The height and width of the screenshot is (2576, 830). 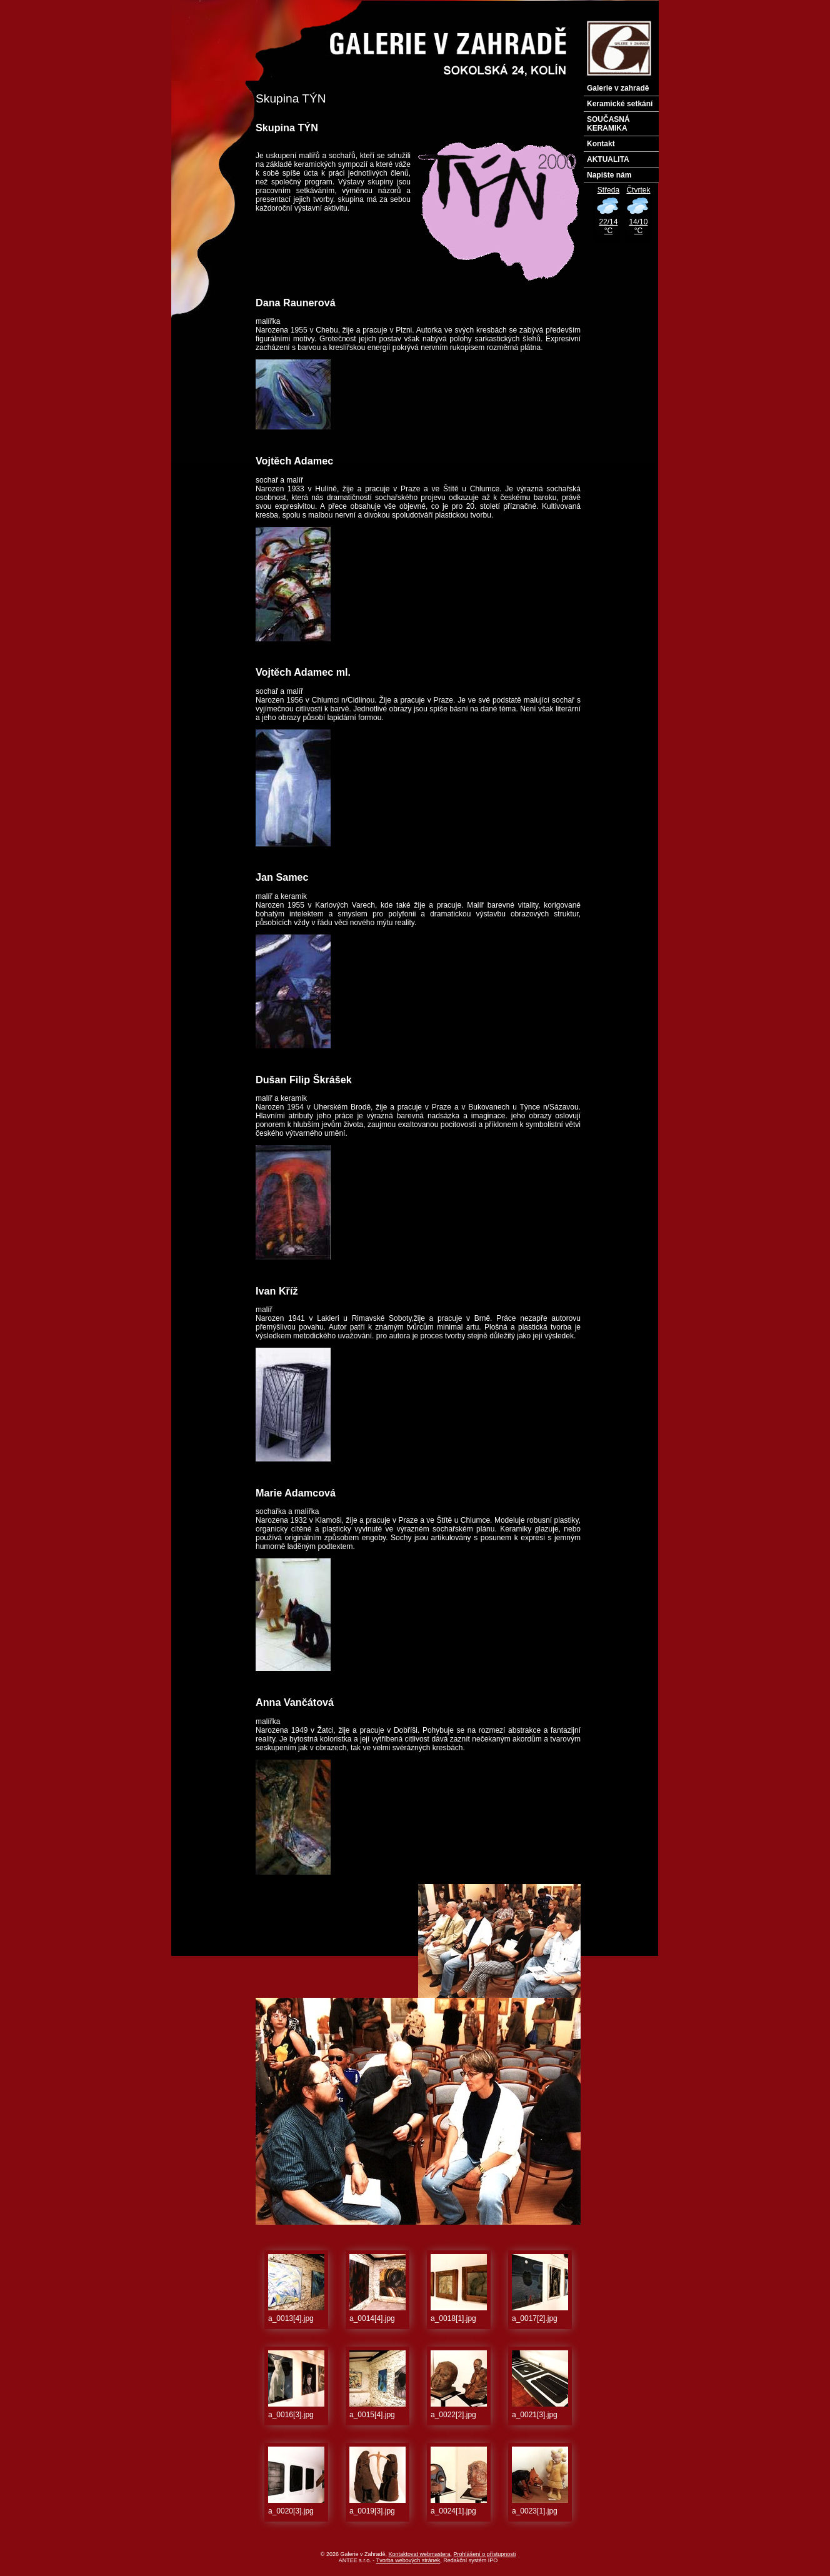 What do you see at coordinates (420, 2554) in the screenshot?
I see `Kontaktovat webmastera` at bounding box center [420, 2554].